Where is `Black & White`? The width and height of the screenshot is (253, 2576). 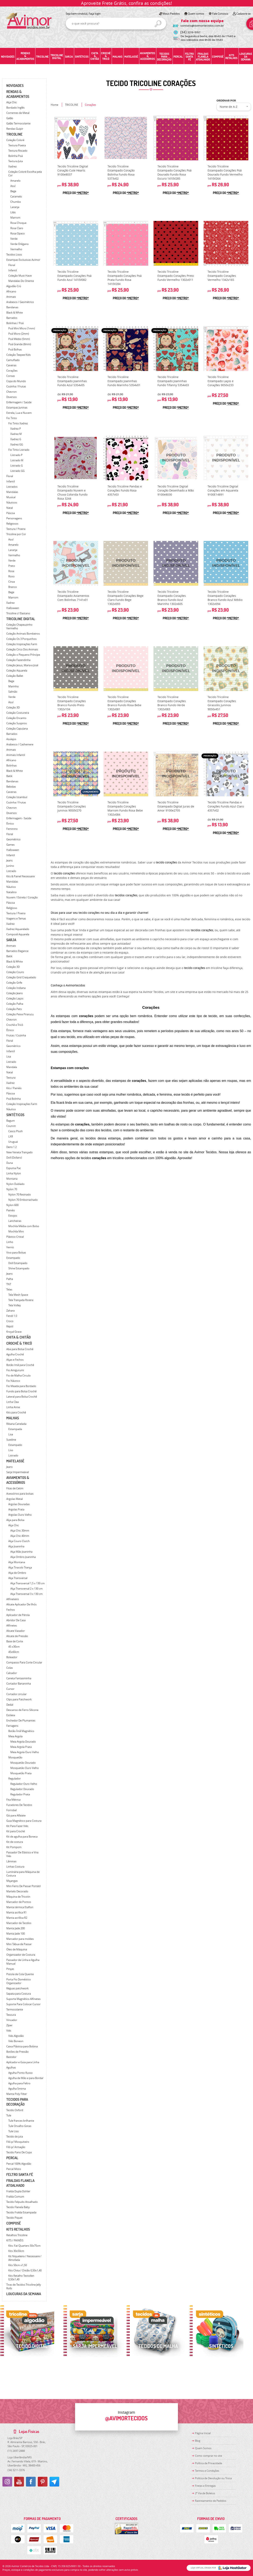
Black & White is located at coordinates (14, 312).